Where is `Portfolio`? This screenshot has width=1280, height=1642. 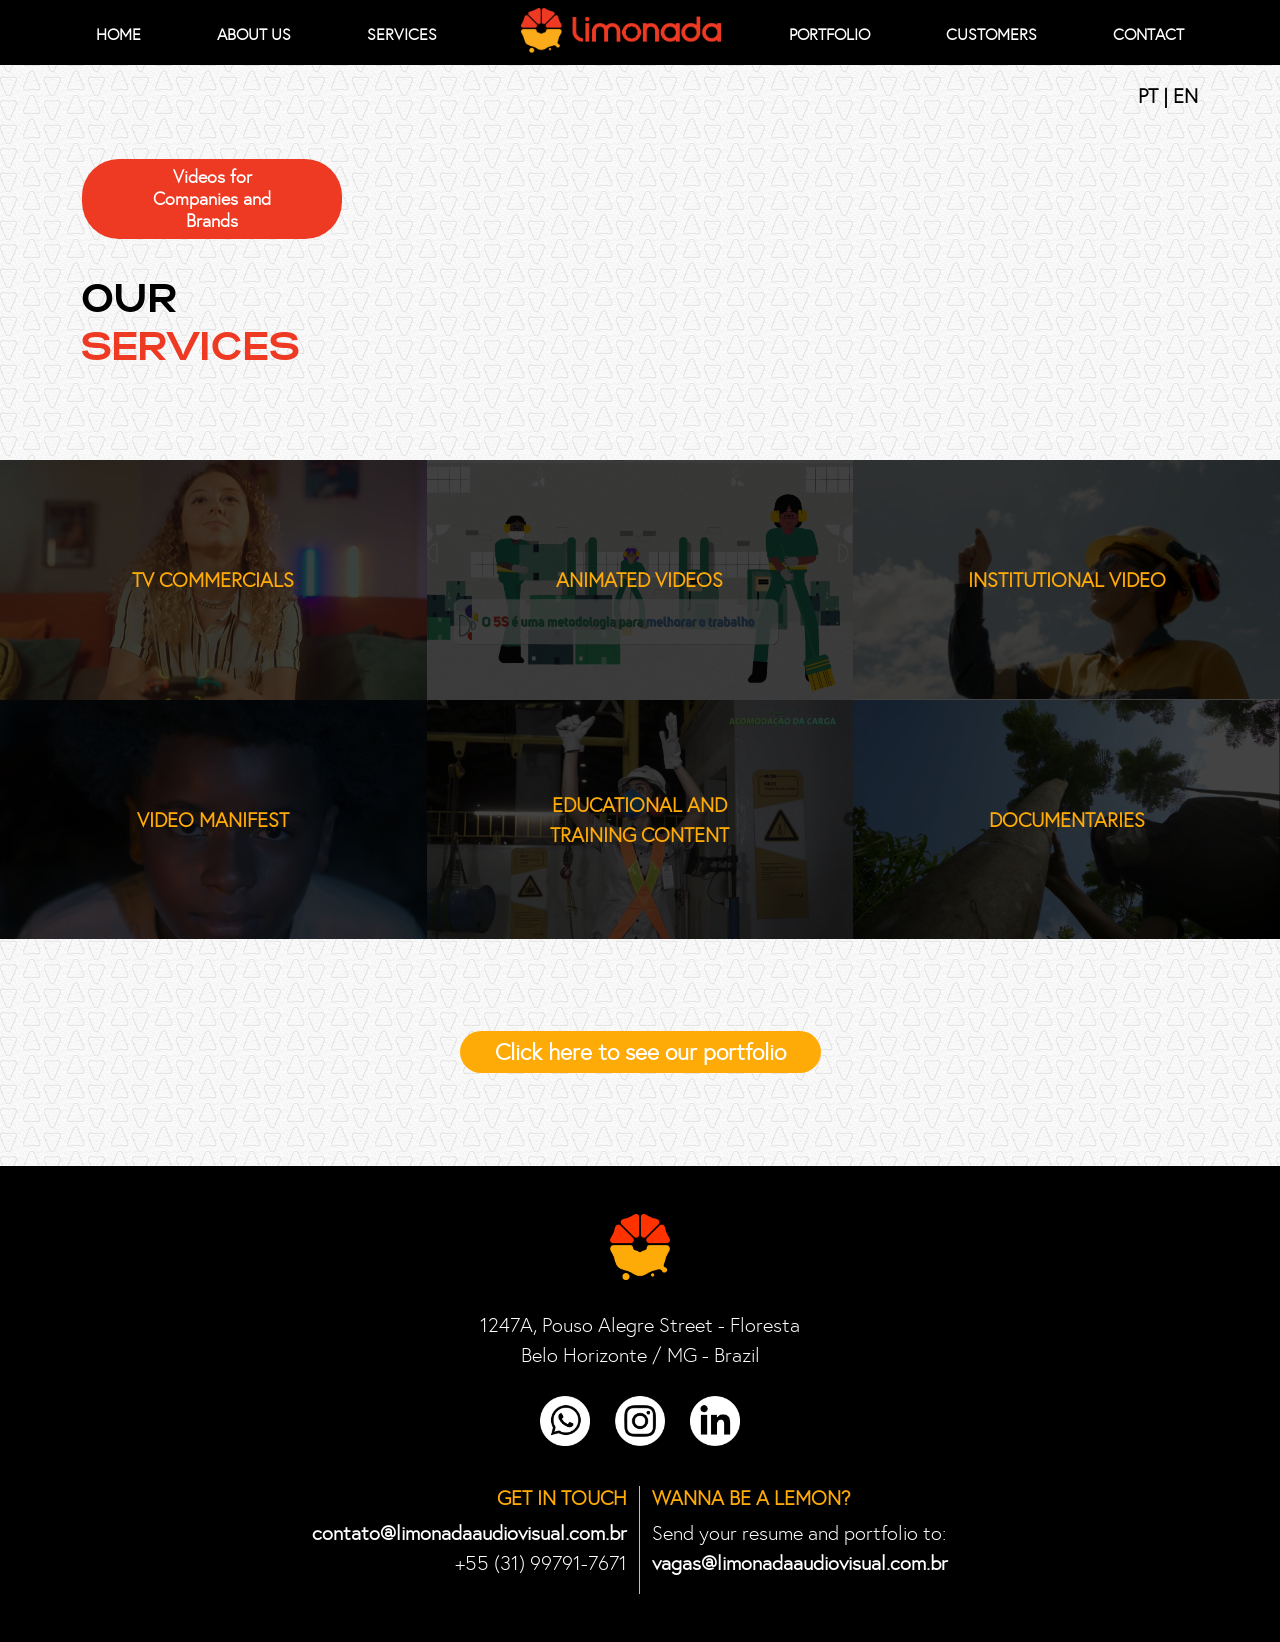 Portfolio is located at coordinates (829, 34).